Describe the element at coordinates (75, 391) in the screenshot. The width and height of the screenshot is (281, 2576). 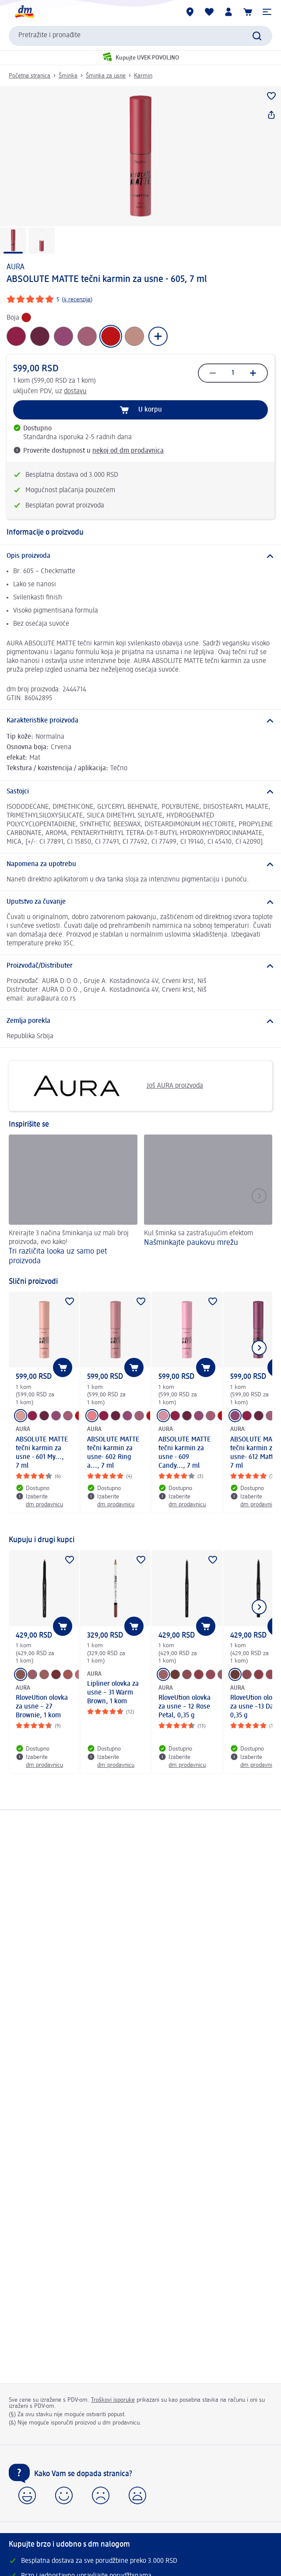
I see `dostavu` at that location.